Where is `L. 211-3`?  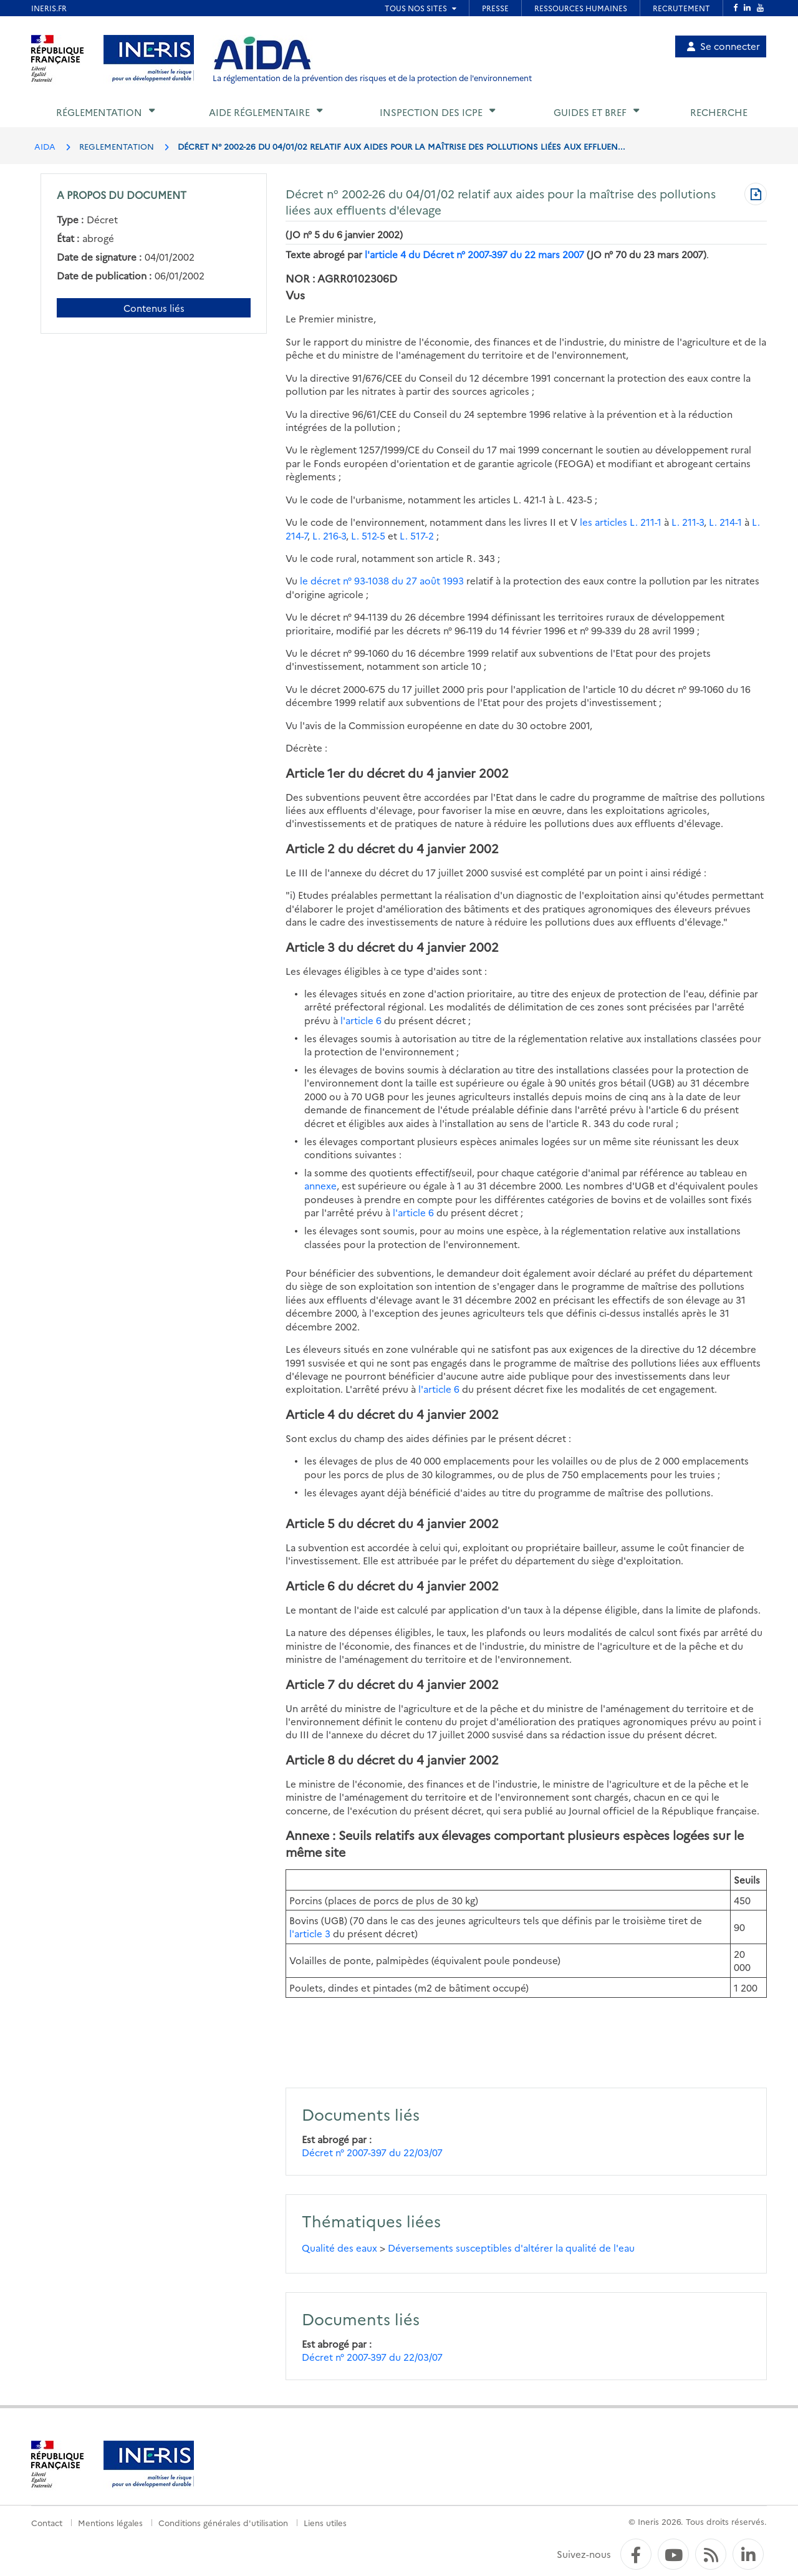 L. 211-3 is located at coordinates (687, 521).